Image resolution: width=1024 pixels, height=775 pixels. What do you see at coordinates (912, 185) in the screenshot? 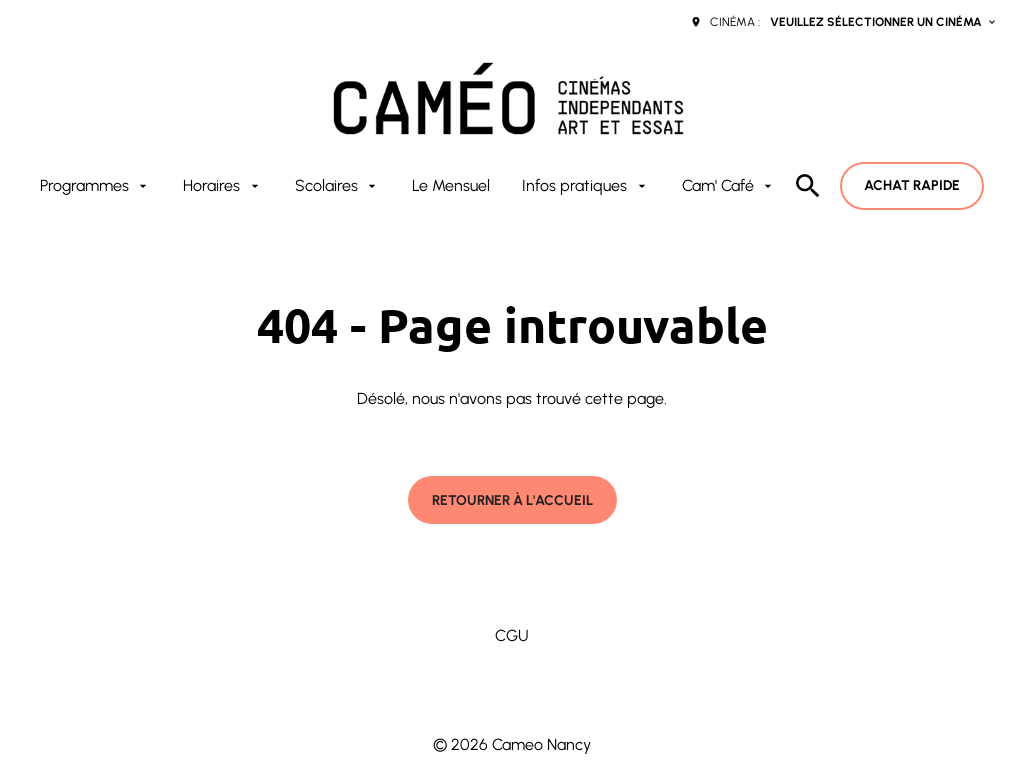
I see `Achat rapide` at bounding box center [912, 185].